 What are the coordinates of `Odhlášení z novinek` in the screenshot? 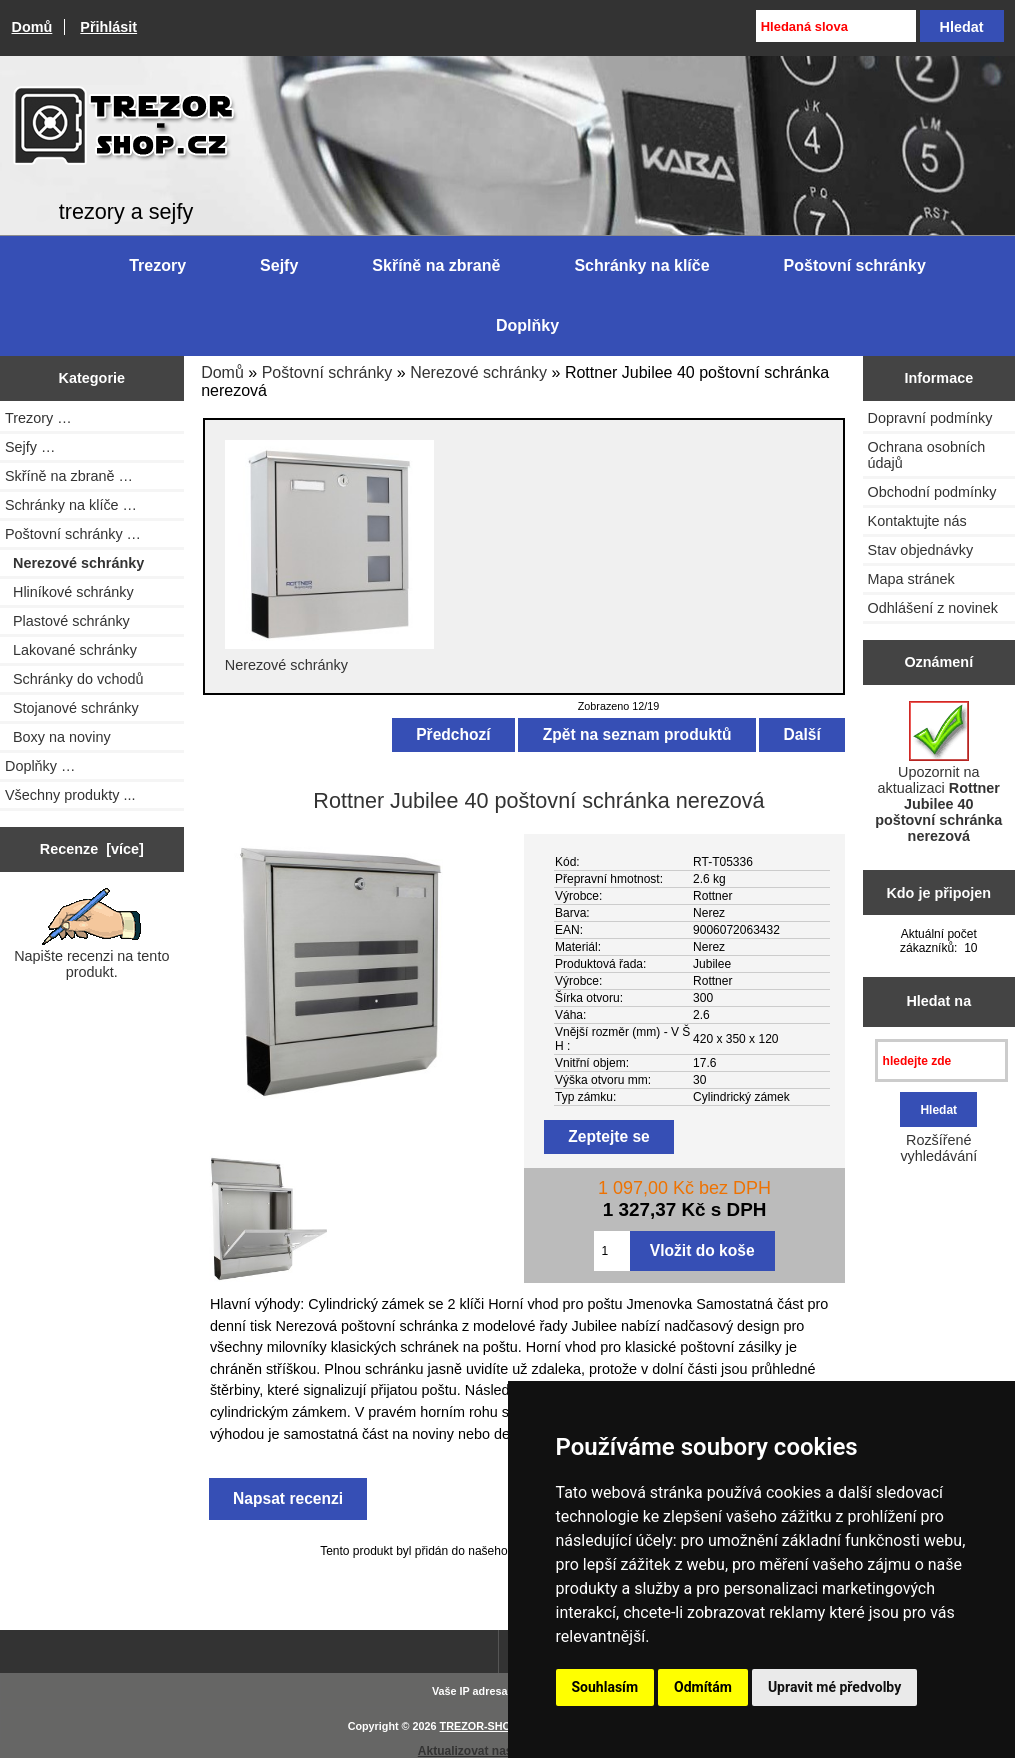 It's located at (933, 608).